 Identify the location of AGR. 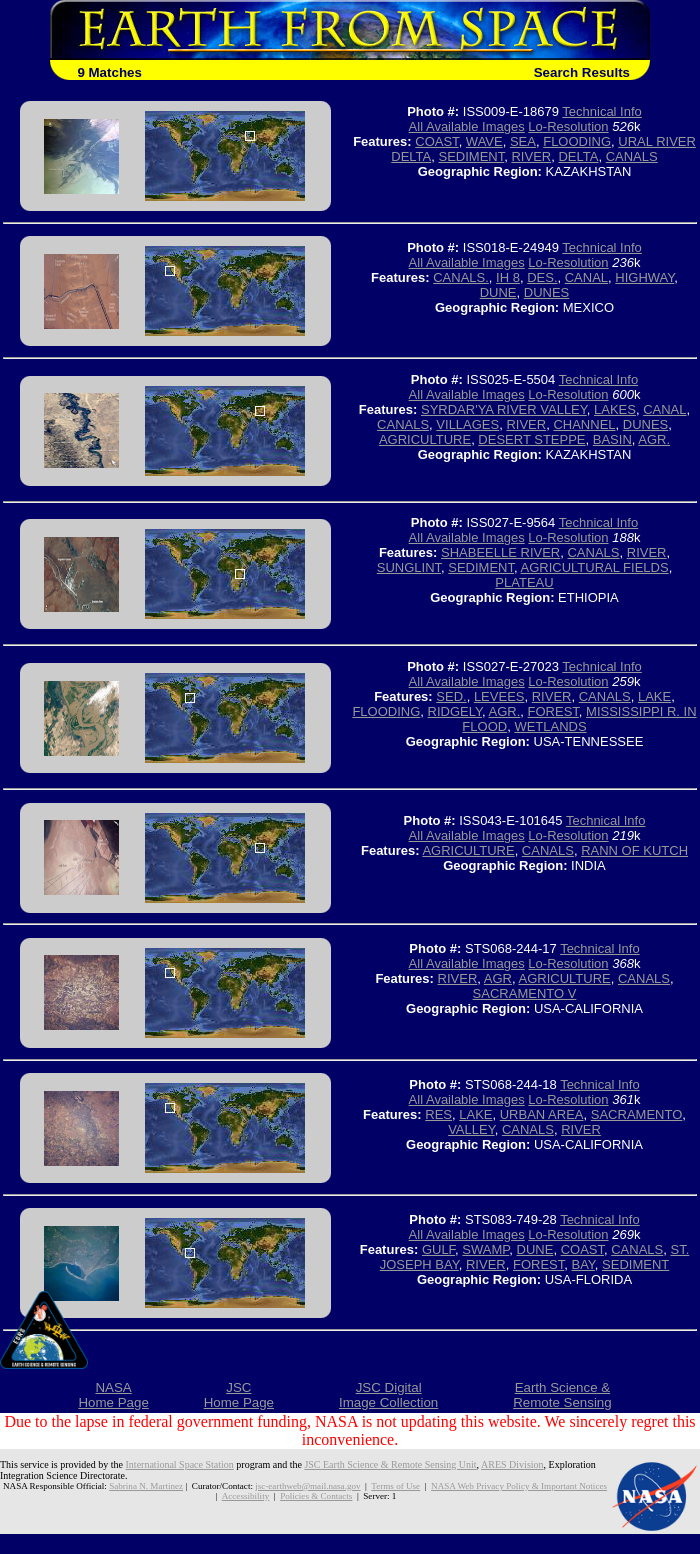
(498, 978).